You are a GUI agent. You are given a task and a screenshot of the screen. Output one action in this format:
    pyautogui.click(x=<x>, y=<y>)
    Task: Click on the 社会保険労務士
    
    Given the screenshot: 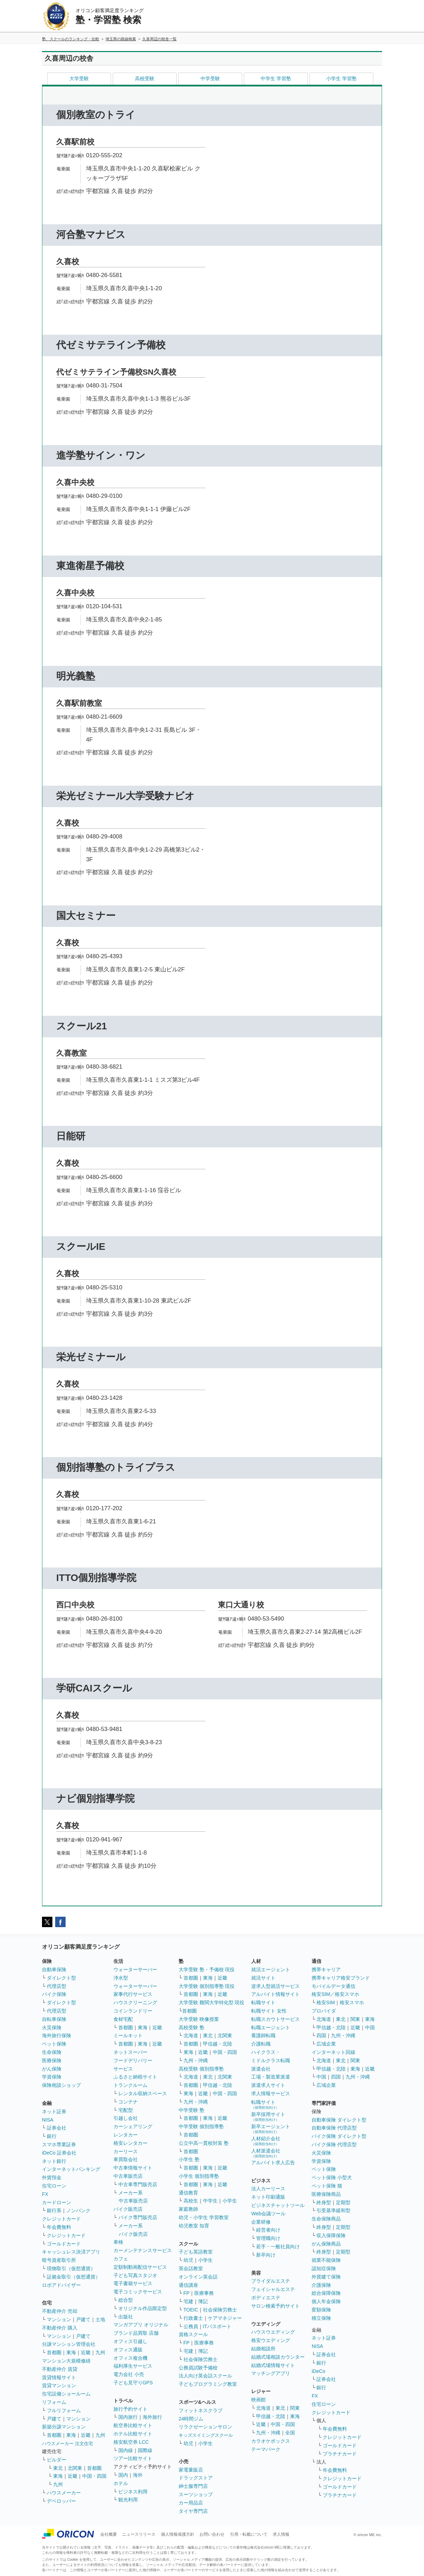 What is the action you would take?
    pyautogui.click(x=220, y=2309)
    